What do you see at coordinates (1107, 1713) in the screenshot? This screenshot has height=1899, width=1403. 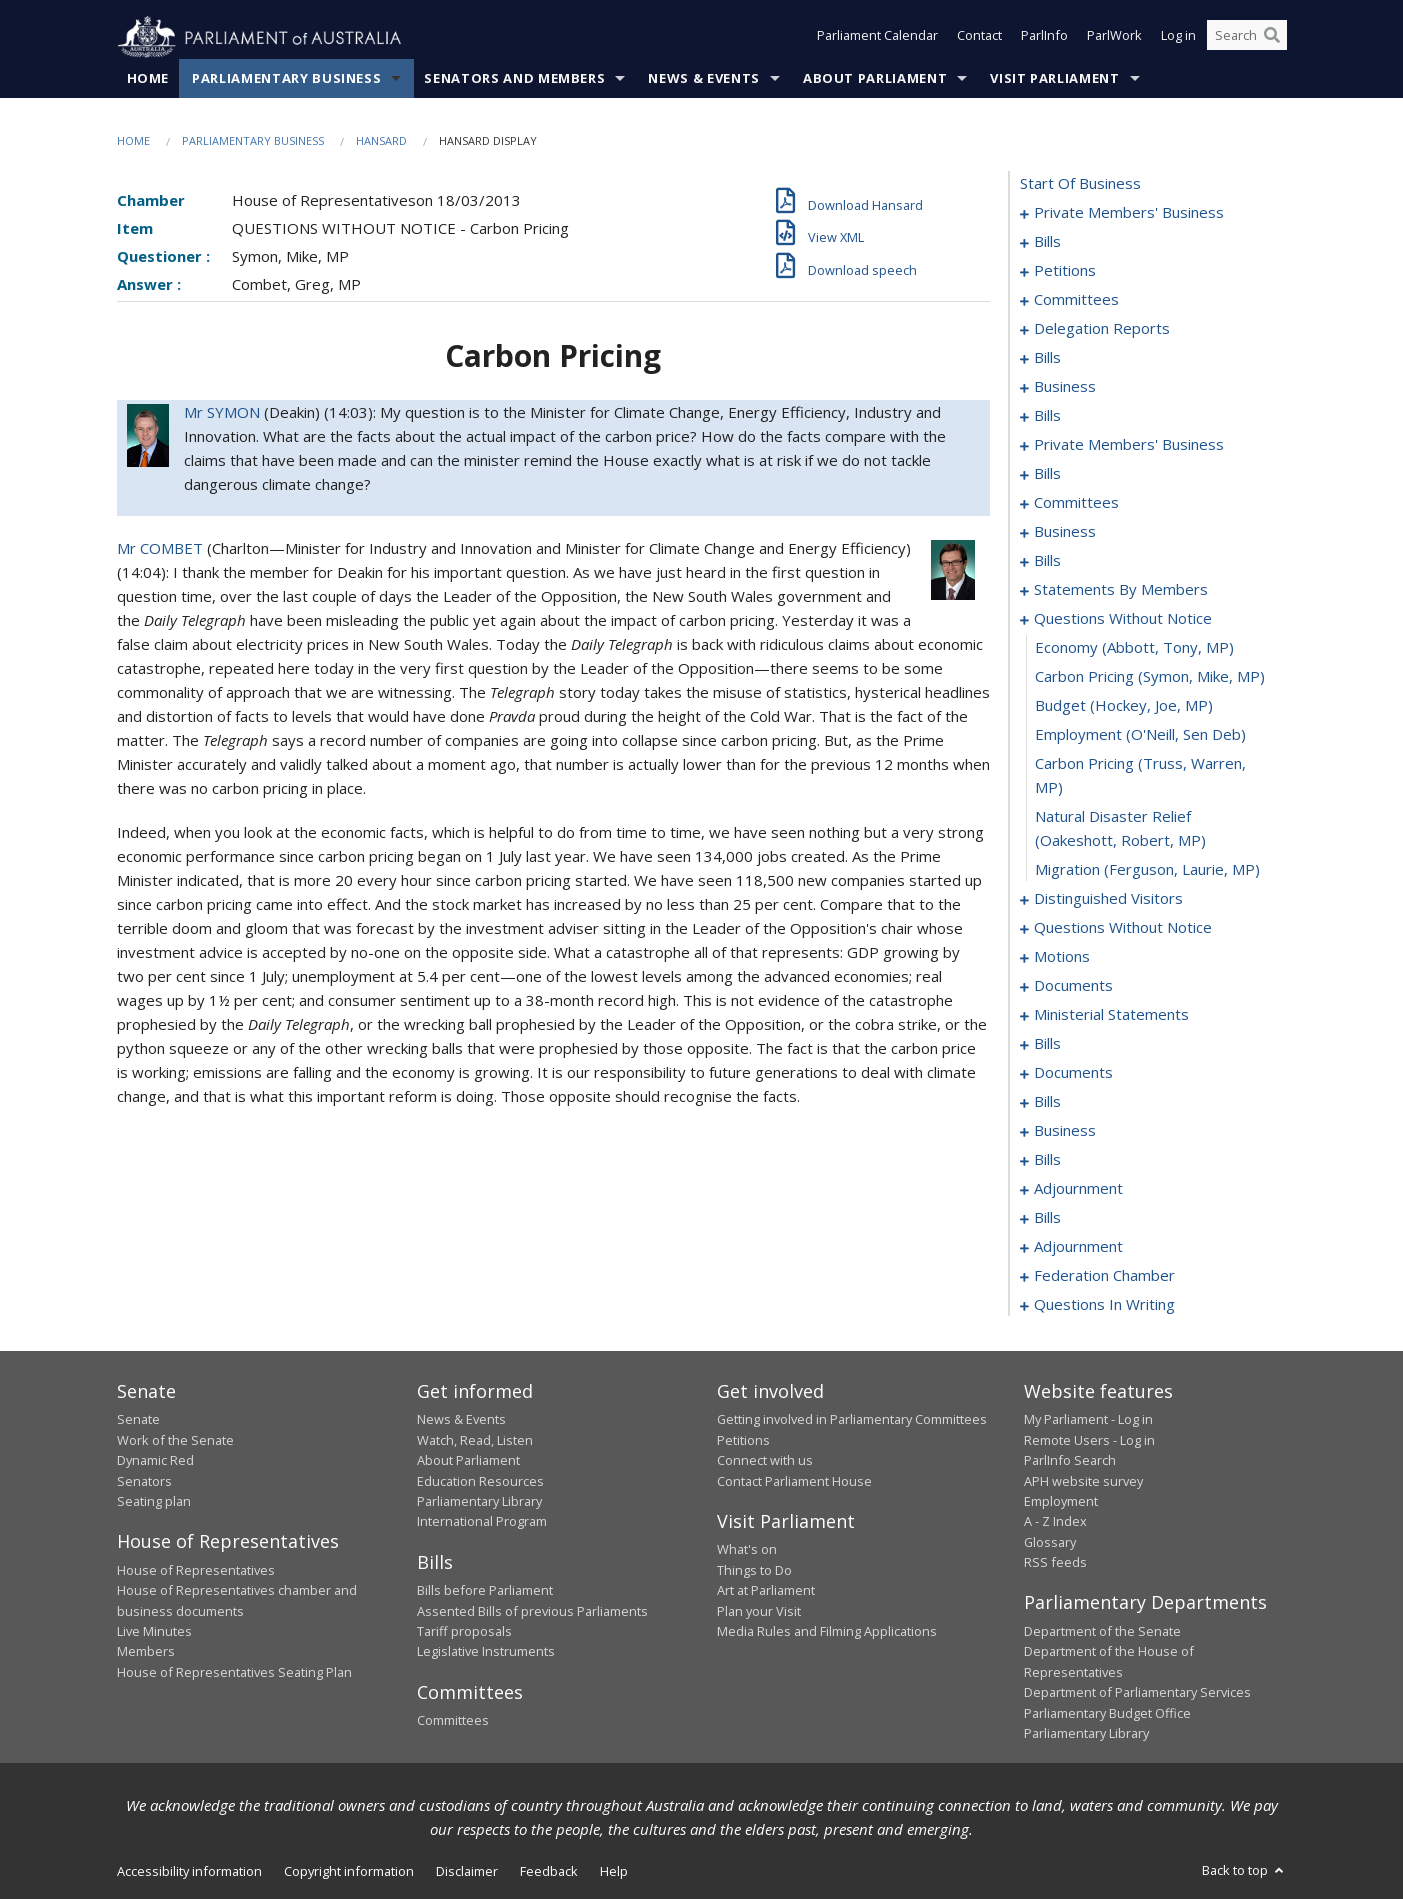 I see `Parliamentary Budget Office` at bounding box center [1107, 1713].